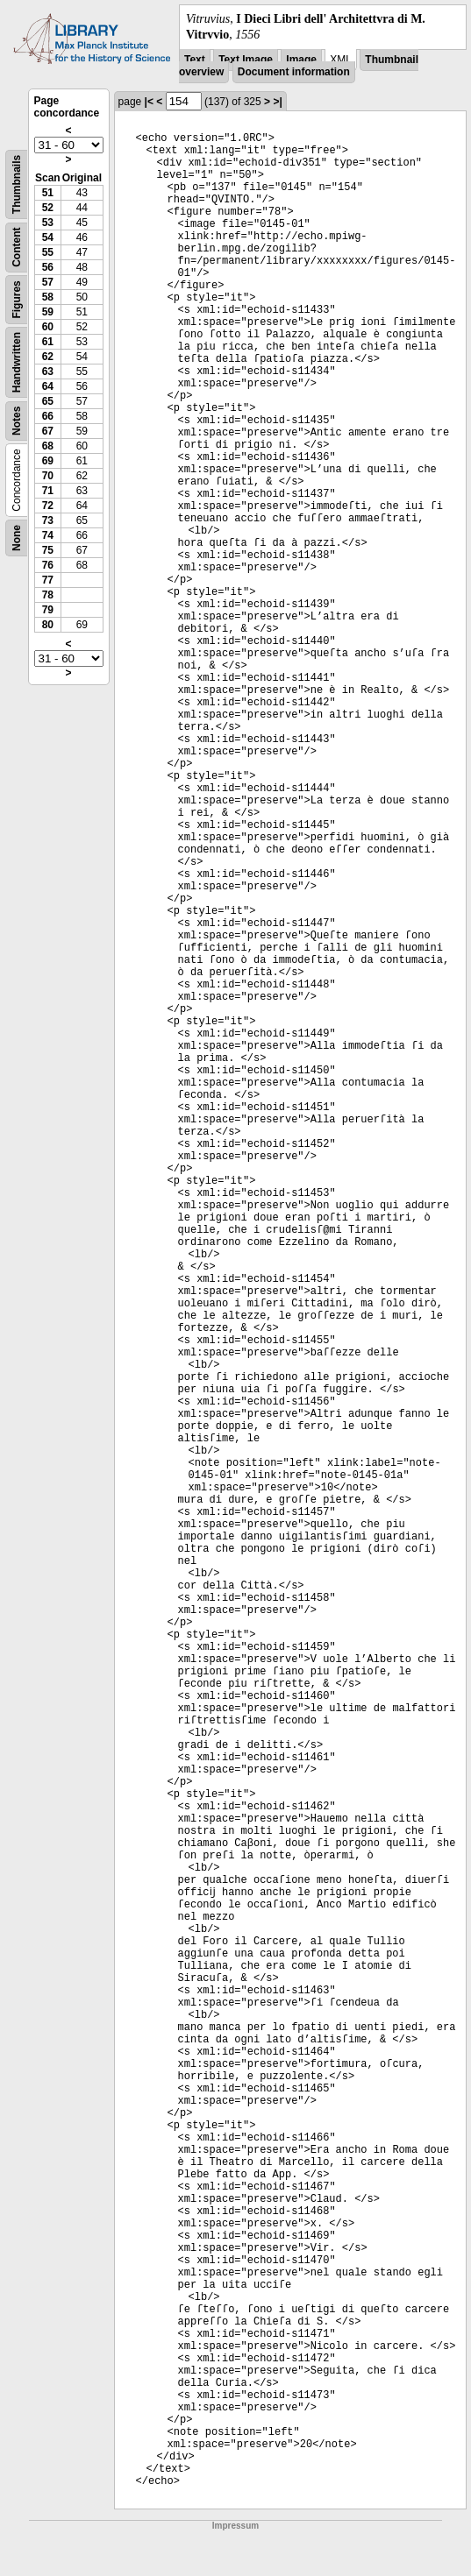  Describe the element at coordinates (301, 59) in the screenshot. I see `Image` at that location.